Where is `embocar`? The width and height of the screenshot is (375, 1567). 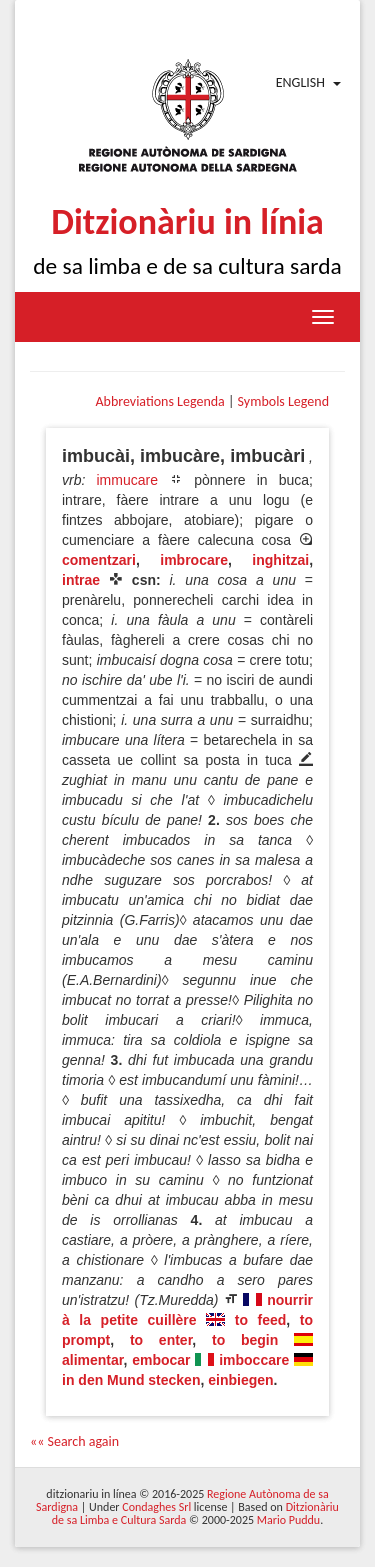
embocar is located at coordinates (161, 1360).